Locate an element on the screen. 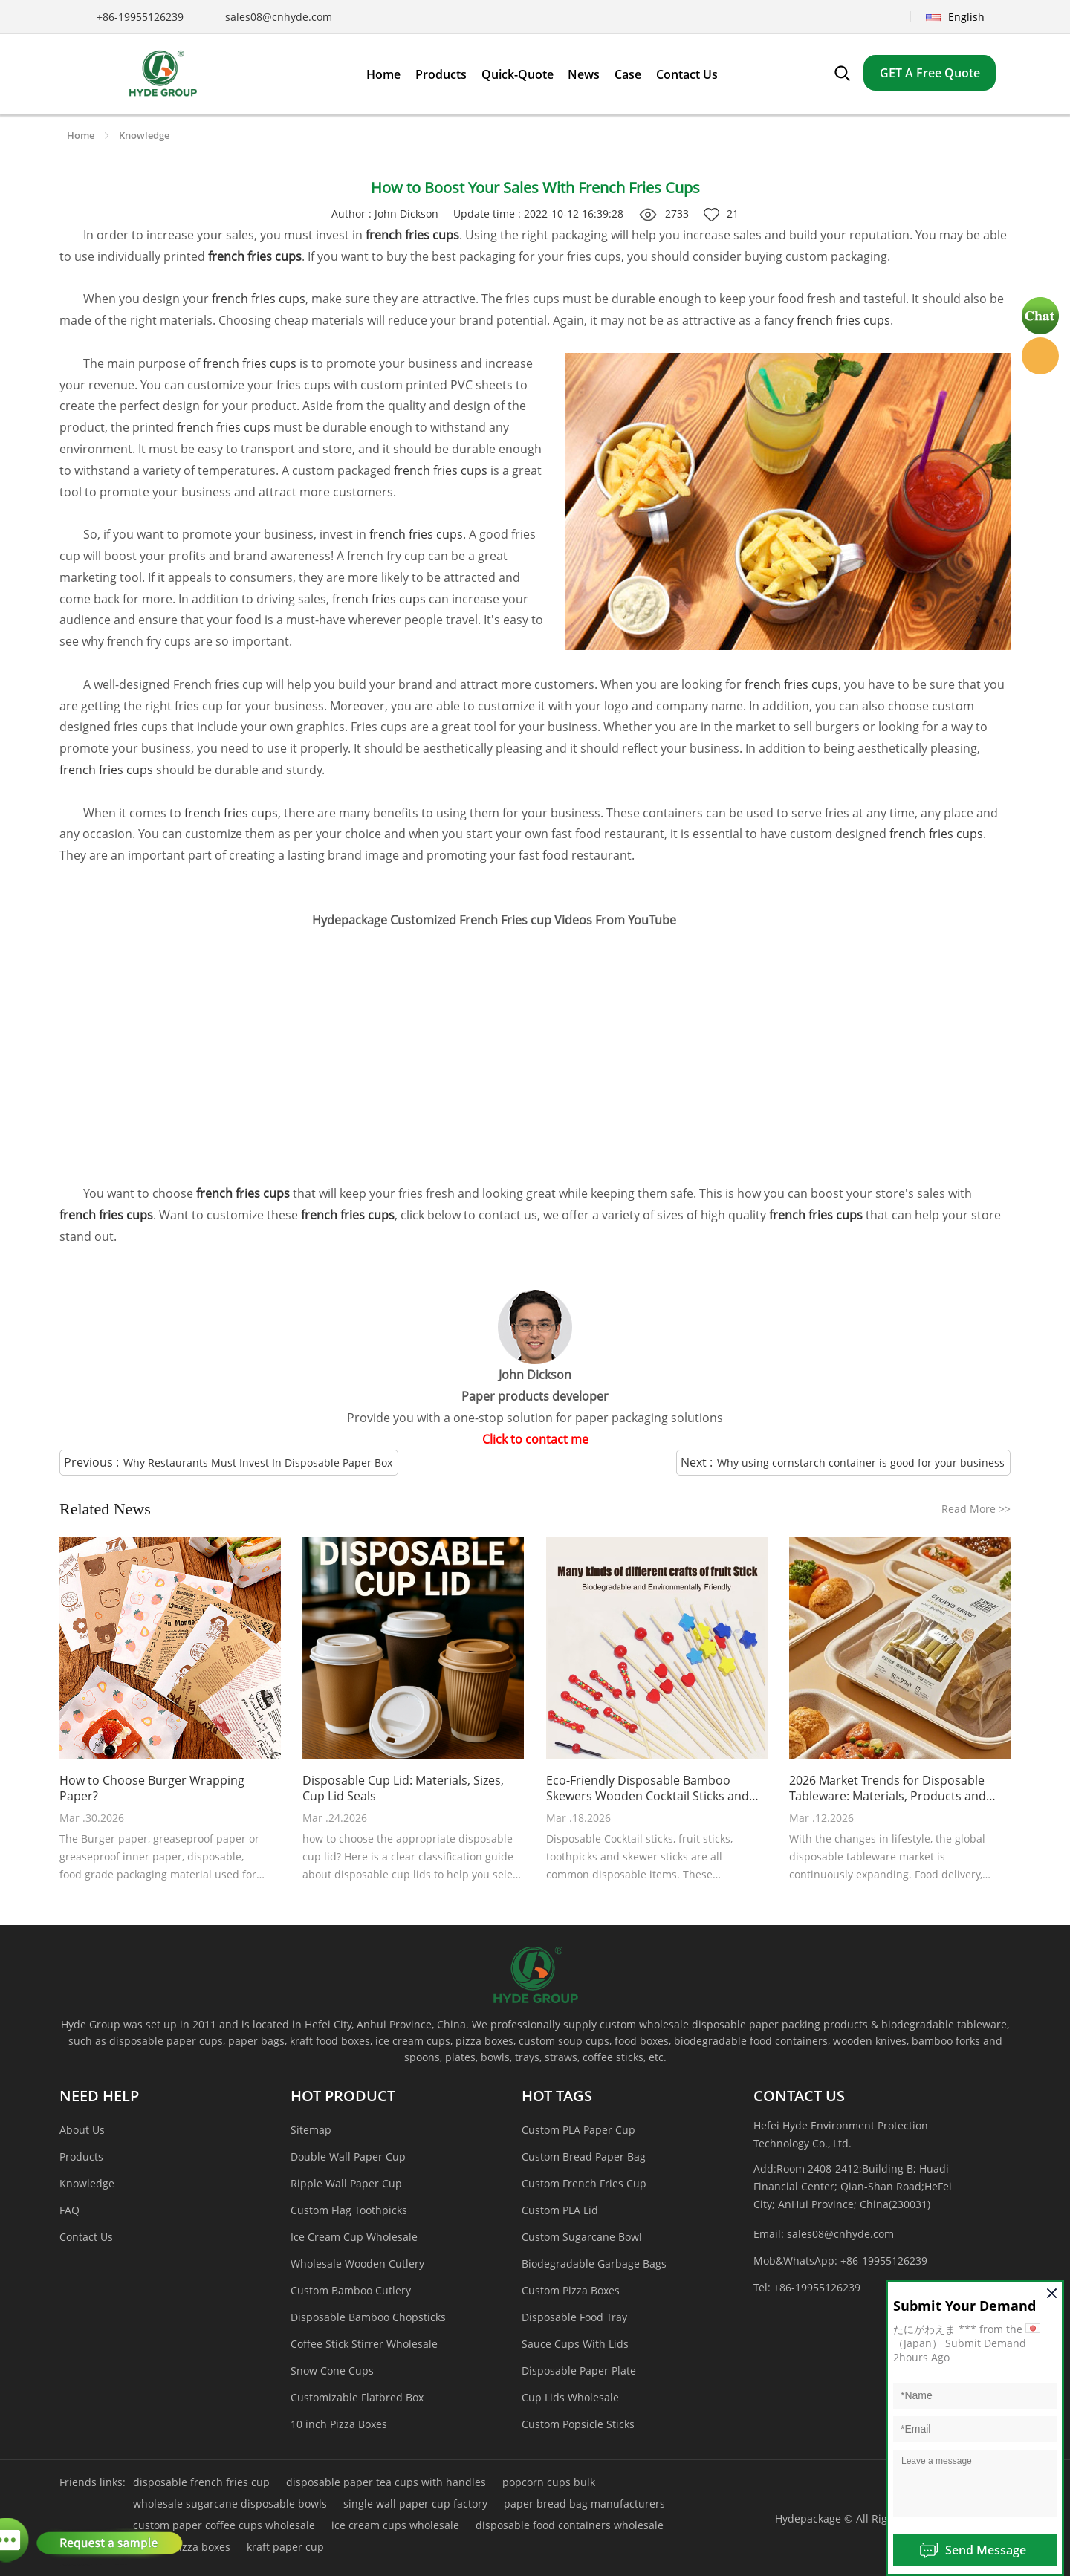 The height and width of the screenshot is (2576, 1070). Knowledge is located at coordinates (144, 135).